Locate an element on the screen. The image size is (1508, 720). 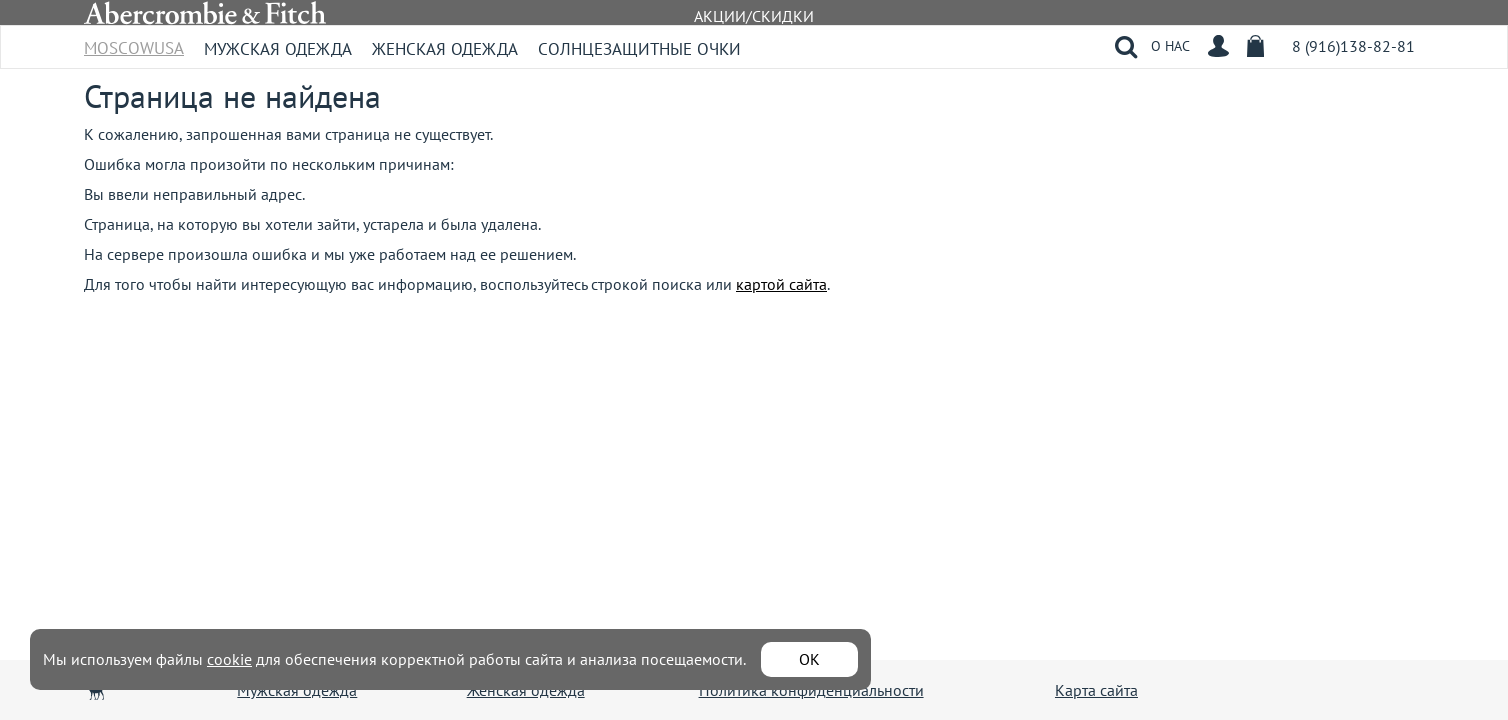
Женская одежда is located at coordinates (445, 49).